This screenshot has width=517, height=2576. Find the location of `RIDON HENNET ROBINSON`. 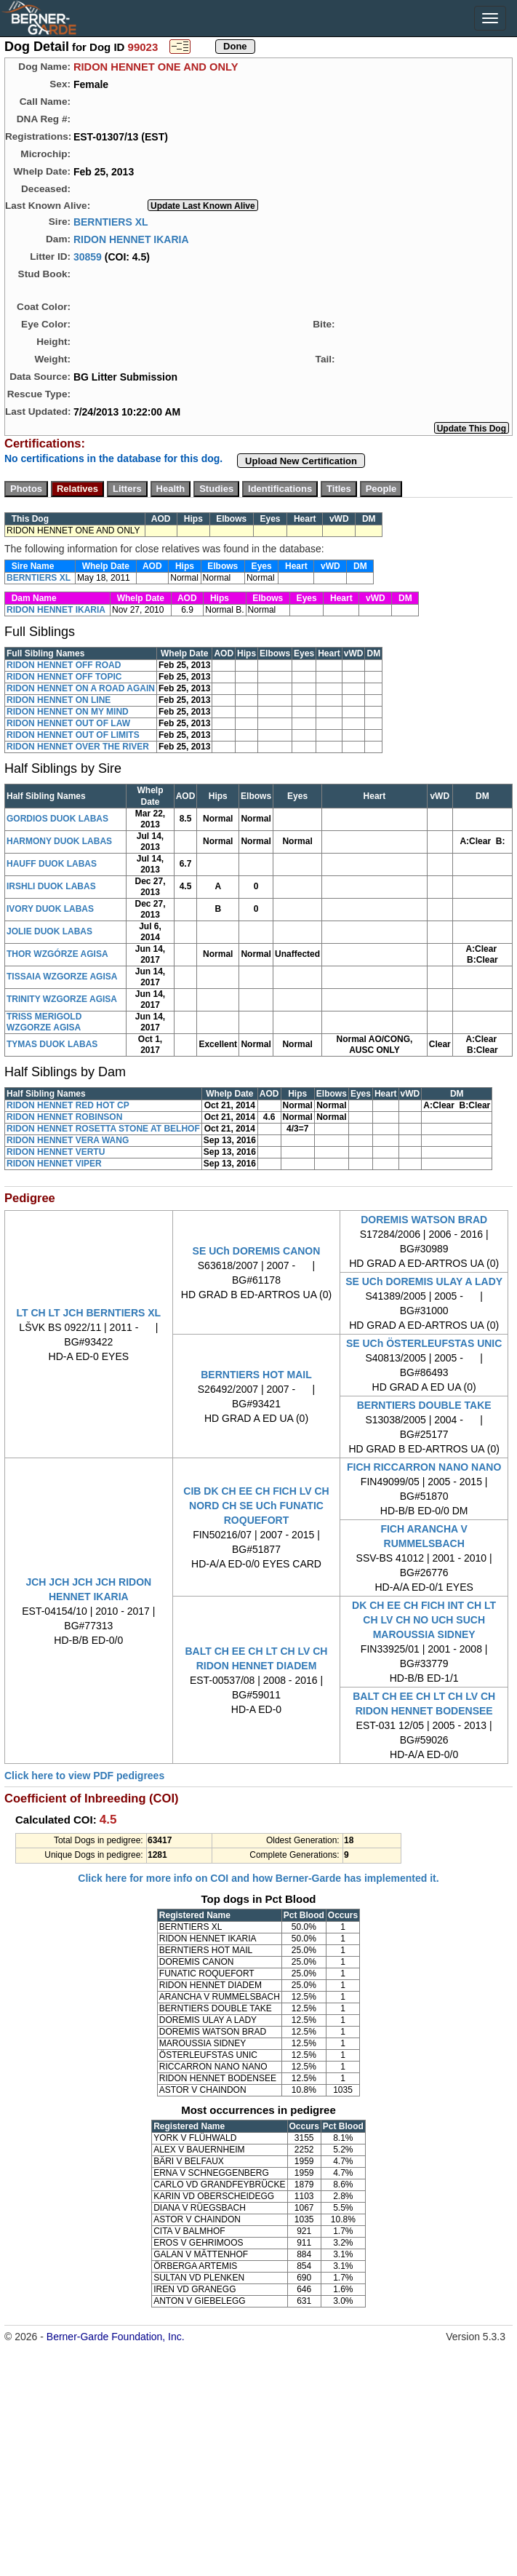

RIDON HENNET ROBINSON is located at coordinates (64, 1117).